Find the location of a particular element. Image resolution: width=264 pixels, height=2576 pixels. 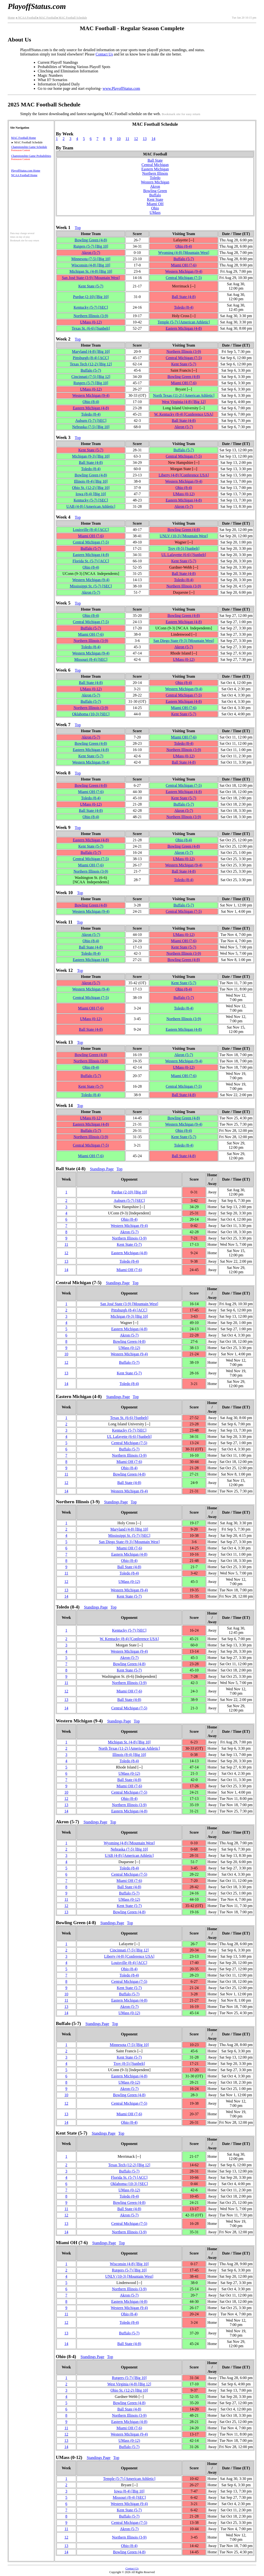

UMass is located at coordinates (155, 212).